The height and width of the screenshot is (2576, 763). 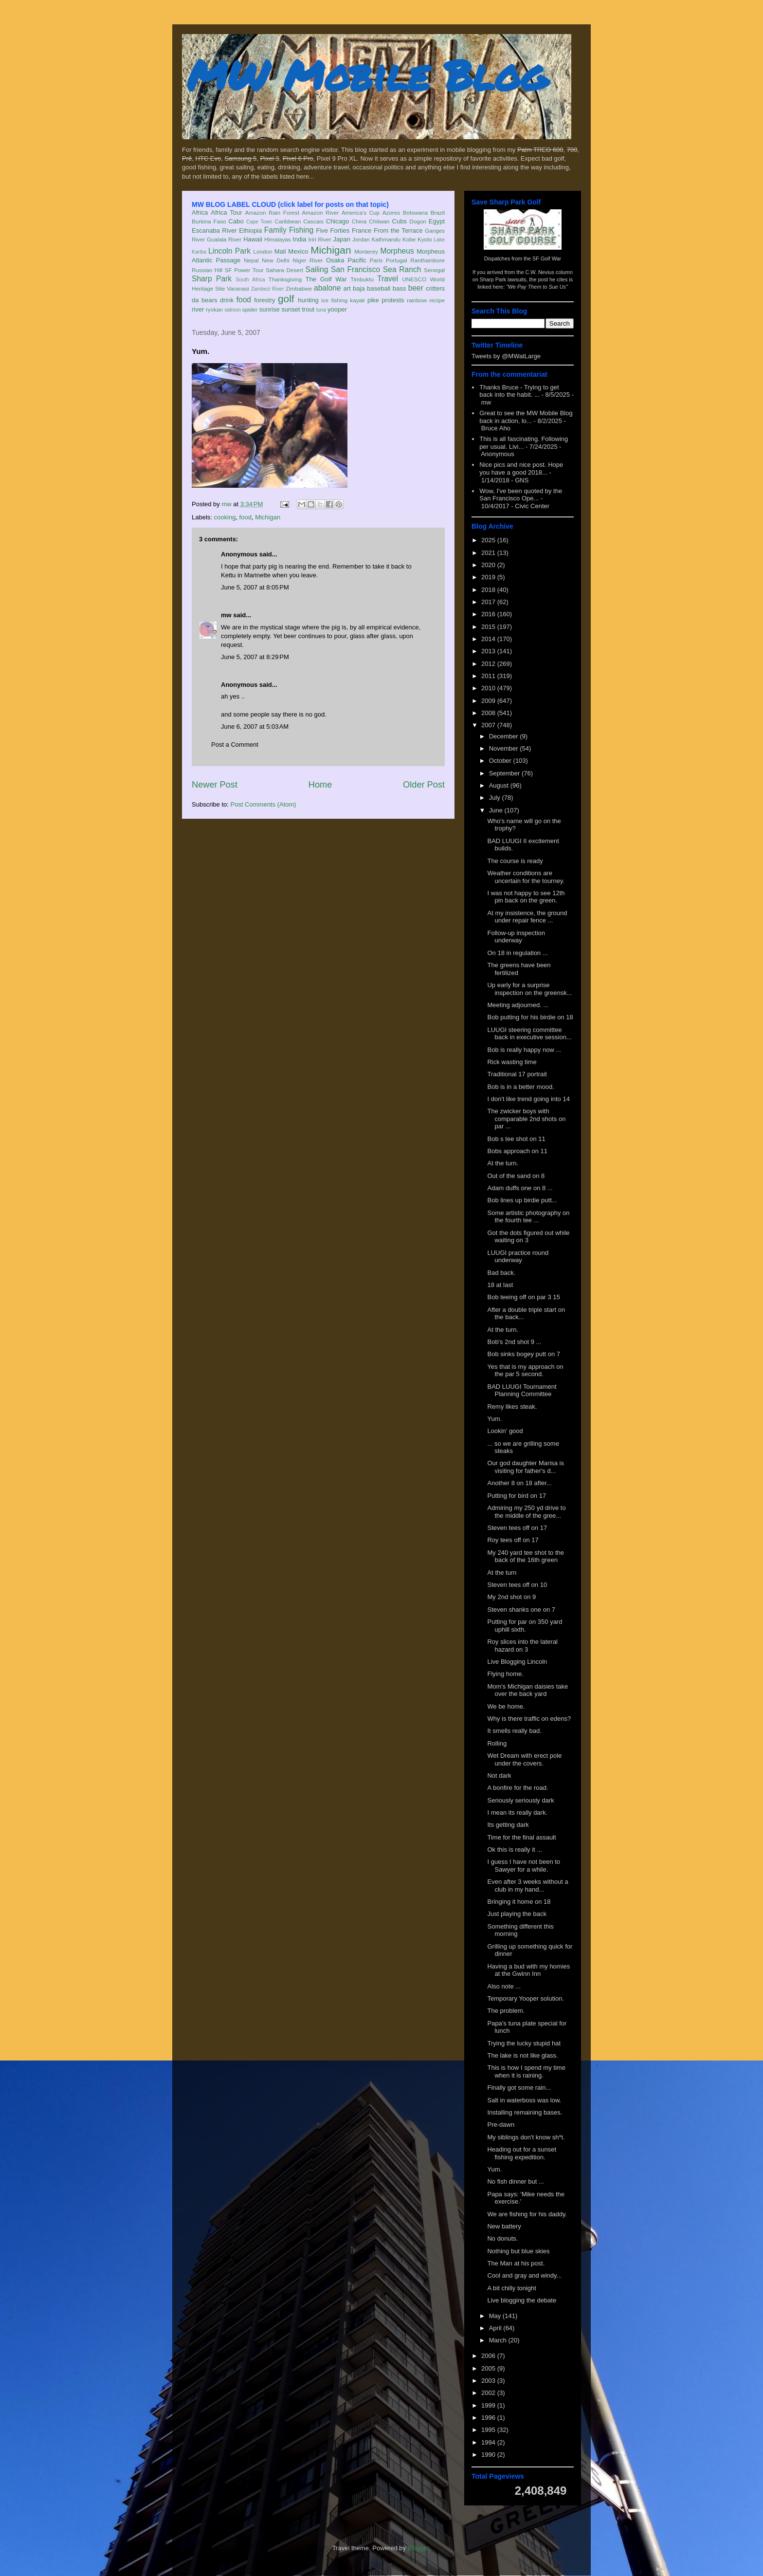 I want to click on Cabo, so click(x=236, y=221).